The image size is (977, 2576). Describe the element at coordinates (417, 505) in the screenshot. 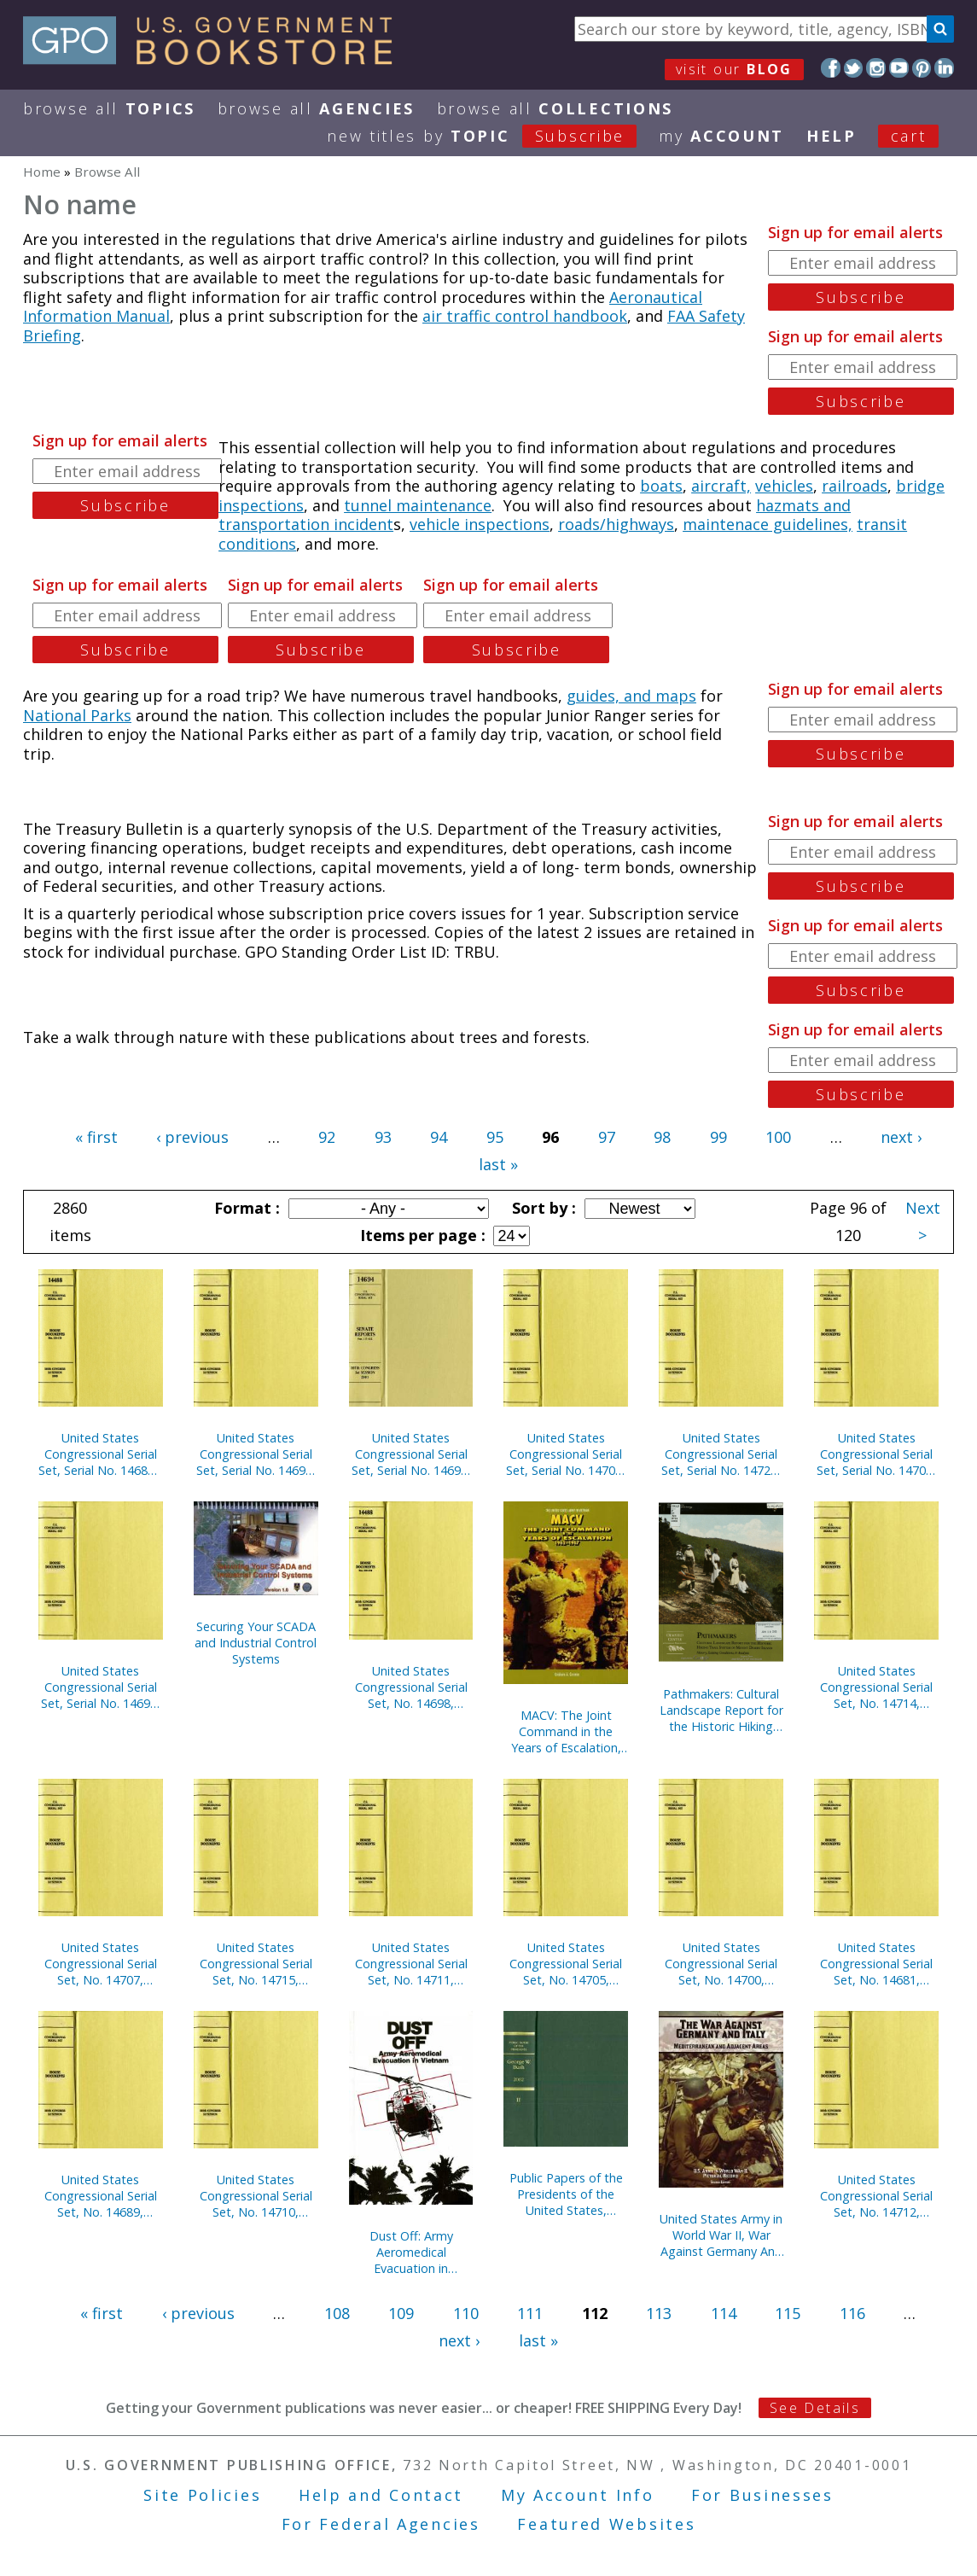

I see `tunnel maintenance` at that location.